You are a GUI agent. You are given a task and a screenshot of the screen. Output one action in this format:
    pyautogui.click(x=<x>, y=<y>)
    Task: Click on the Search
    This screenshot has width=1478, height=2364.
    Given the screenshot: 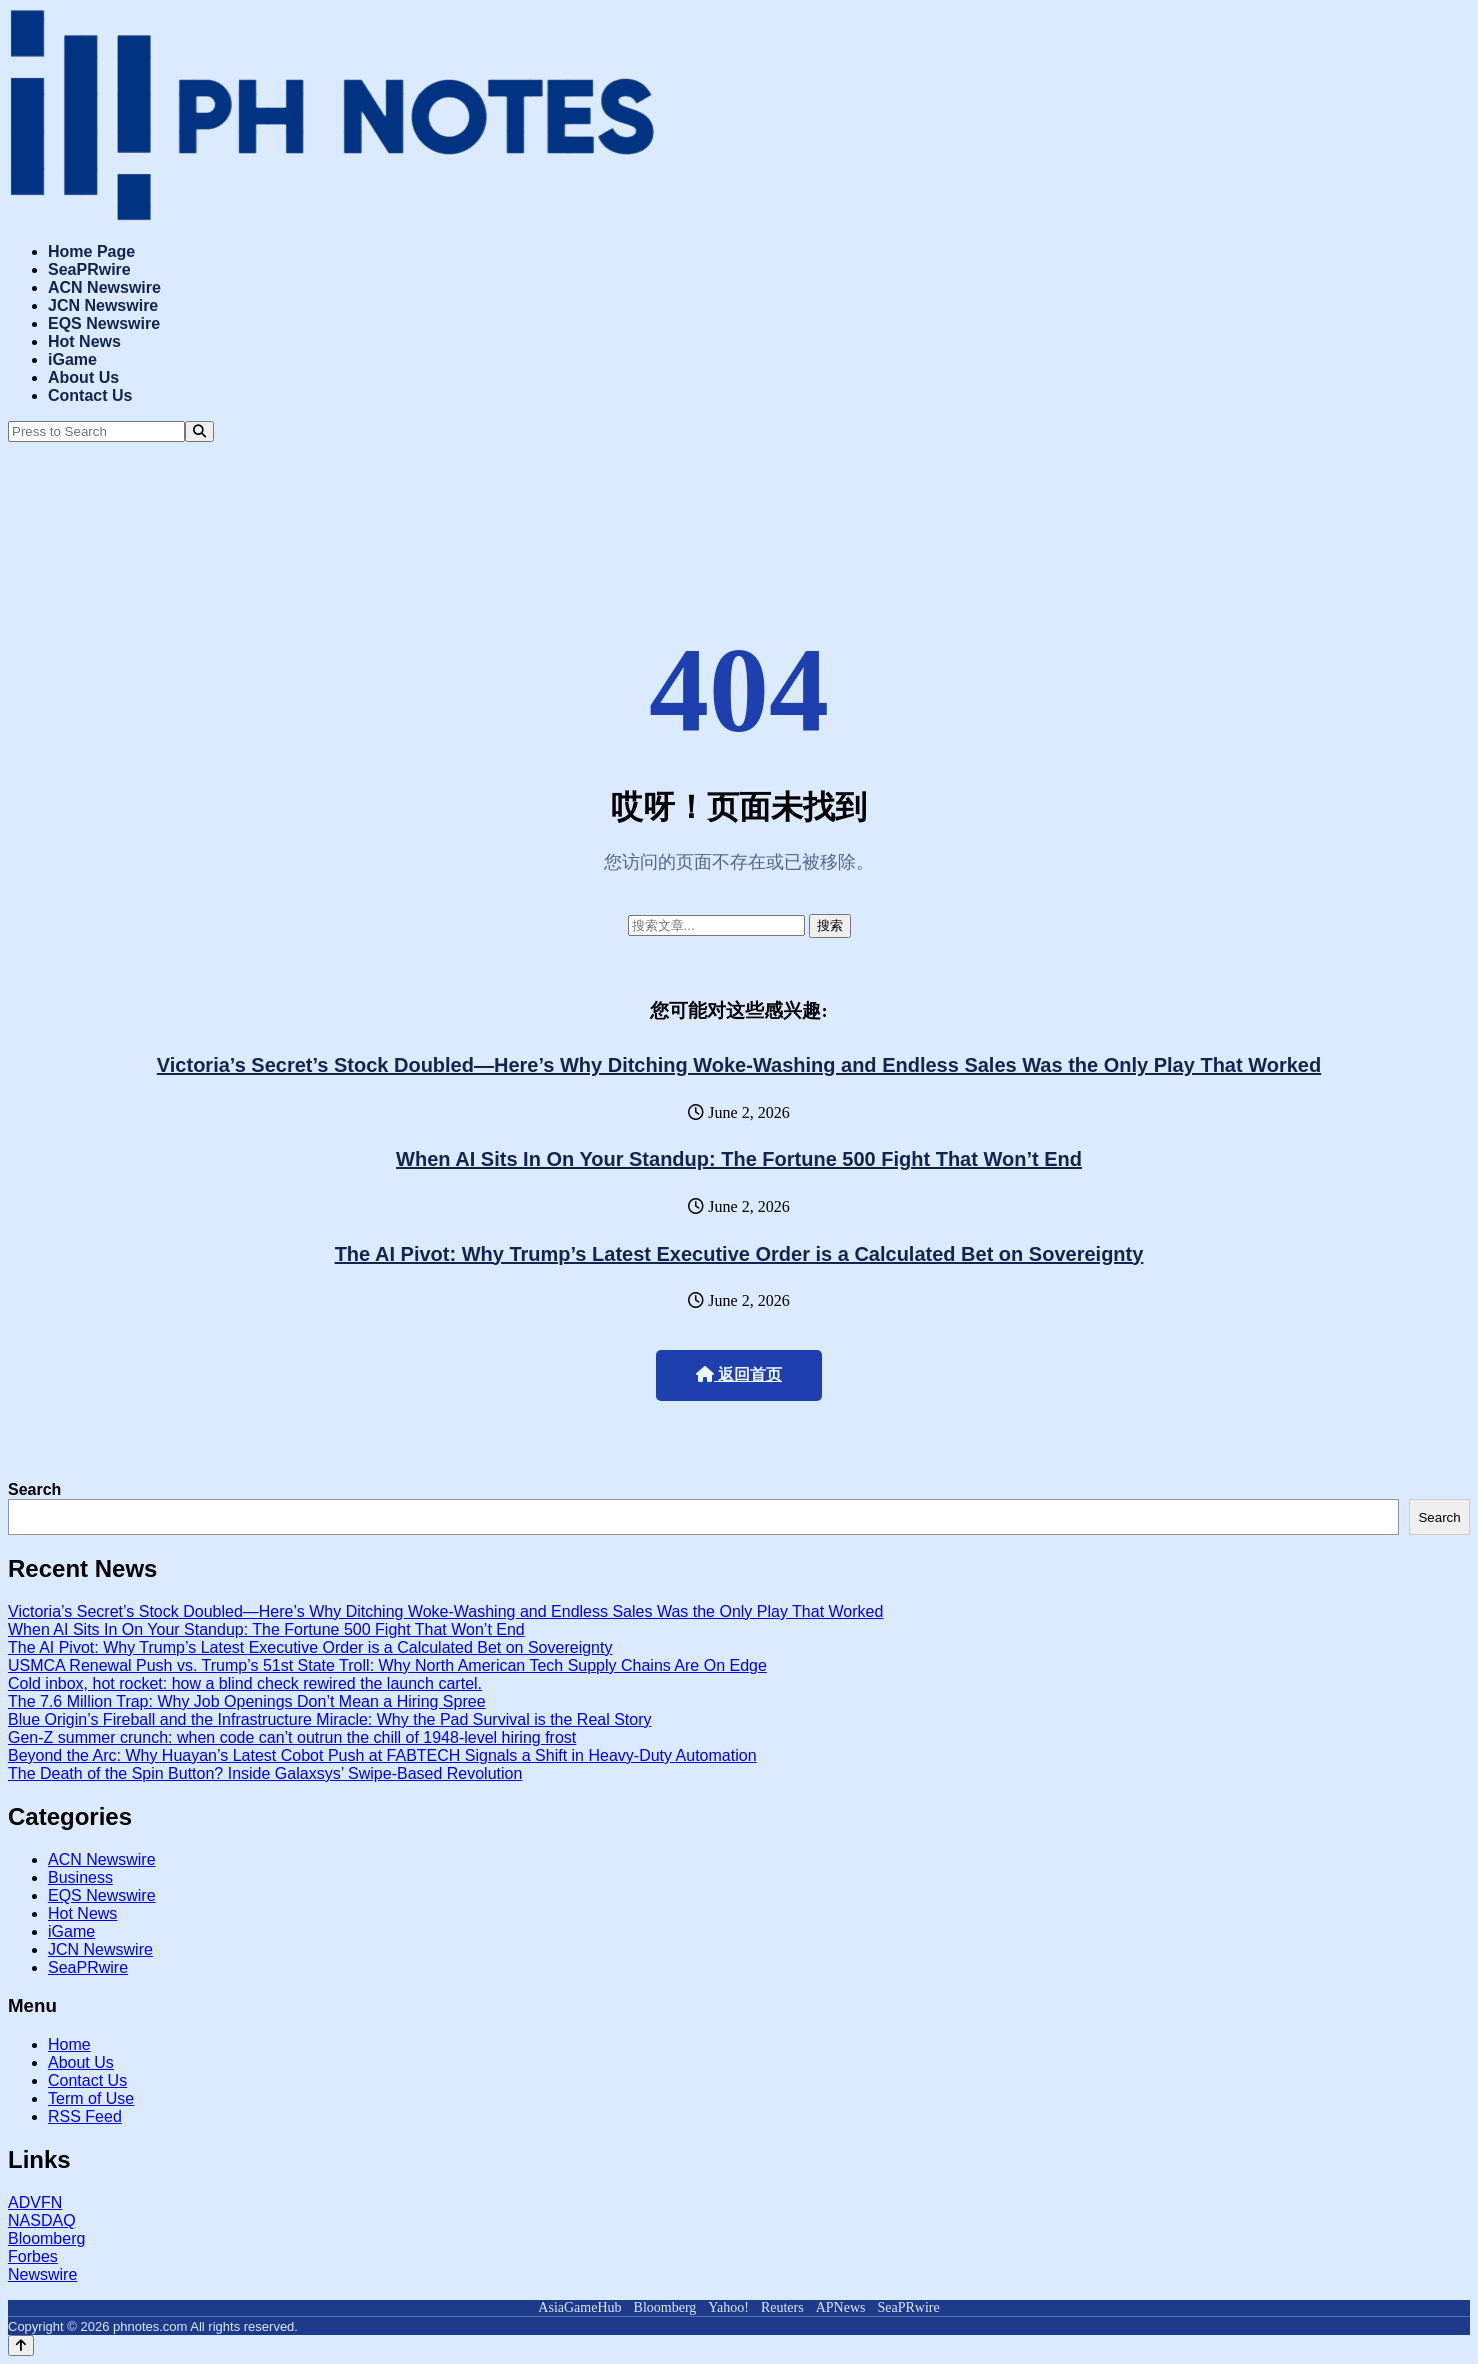 What is the action you would take?
    pyautogui.click(x=34, y=1489)
    